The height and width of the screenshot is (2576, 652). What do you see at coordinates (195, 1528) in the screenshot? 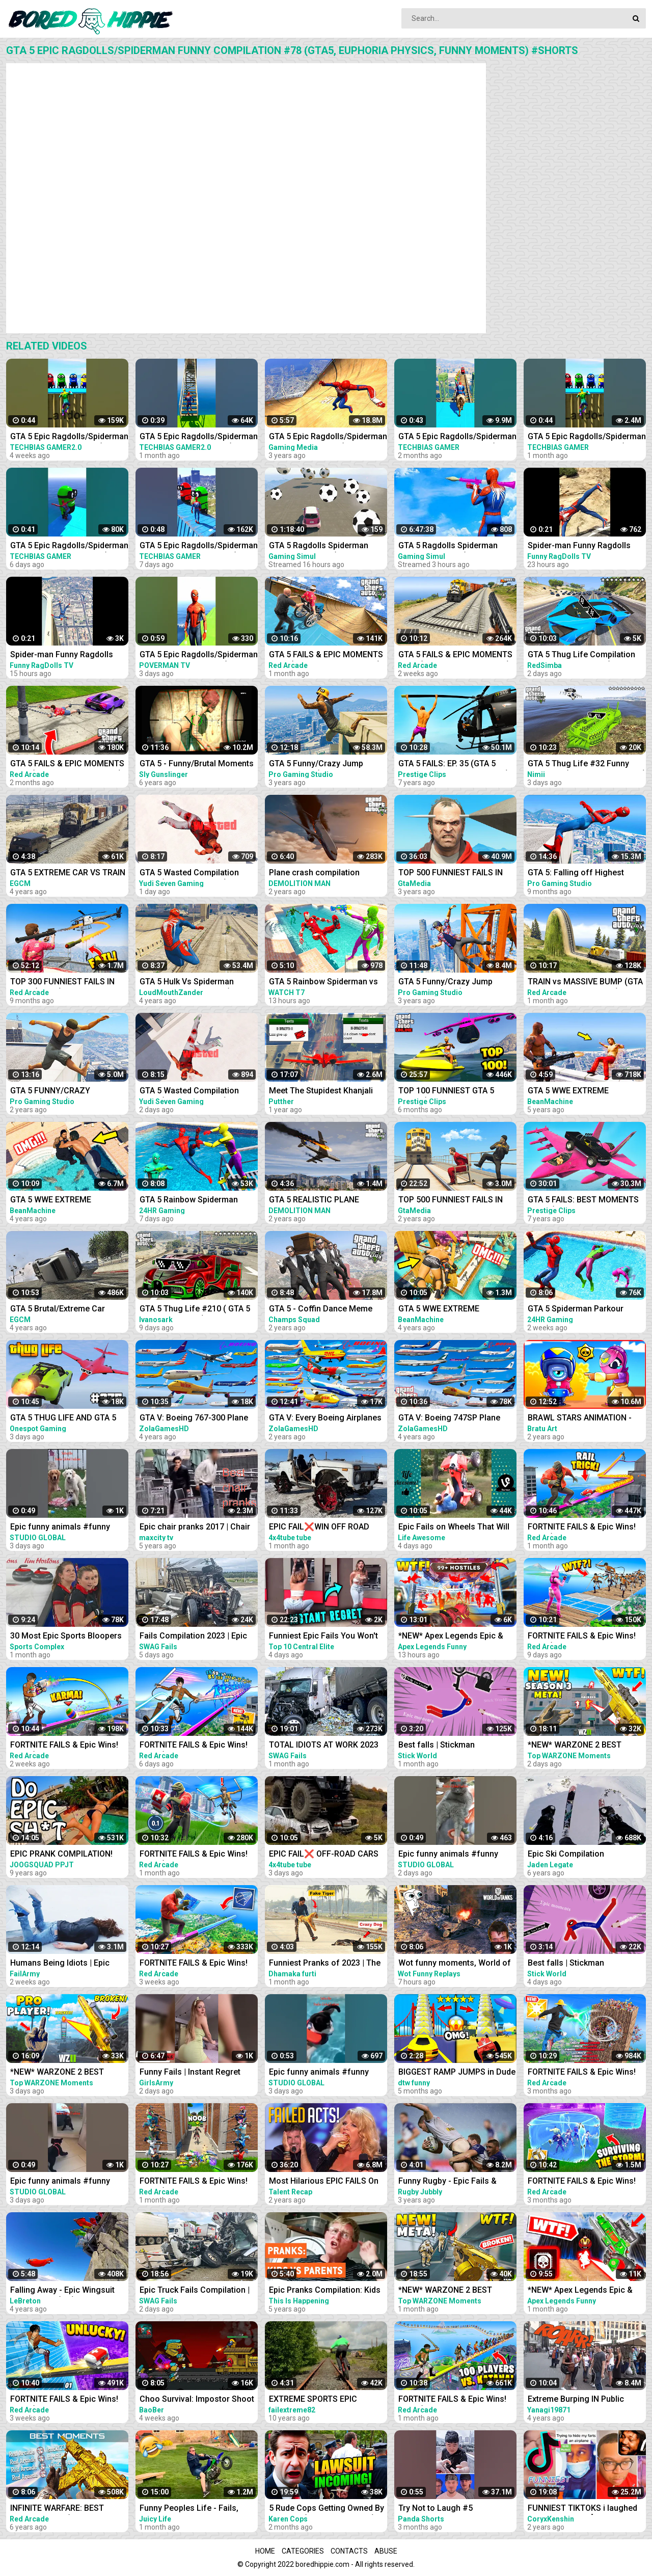
I see `Epic chair pranks 2017 | Chair pranks compilation` at bounding box center [195, 1528].